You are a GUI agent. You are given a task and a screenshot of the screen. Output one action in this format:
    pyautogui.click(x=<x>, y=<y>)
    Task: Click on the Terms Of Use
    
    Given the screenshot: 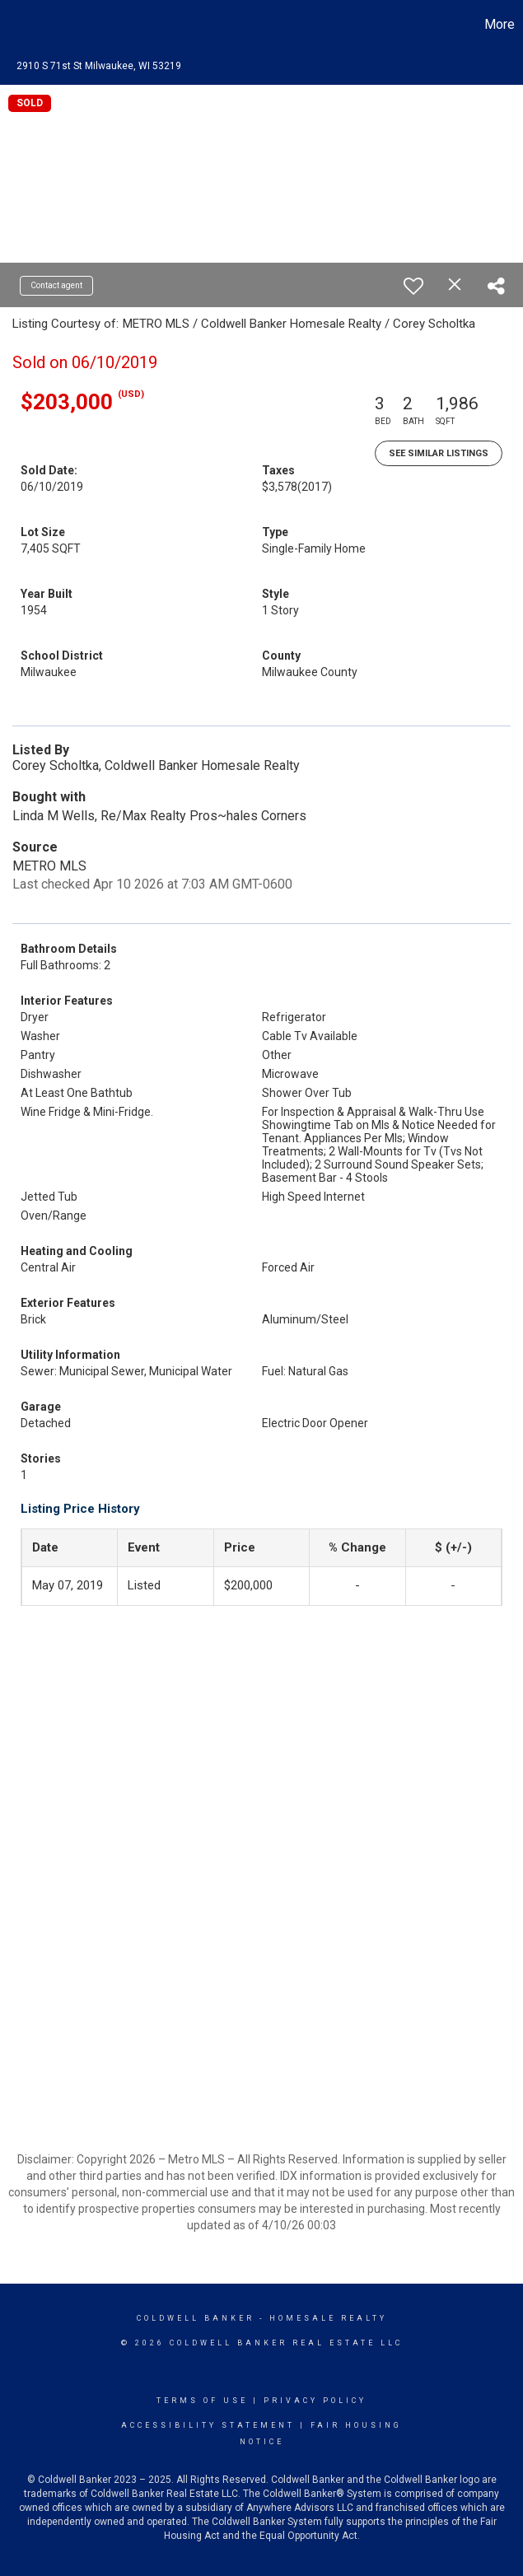 What is the action you would take?
    pyautogui.click(x=202, y=2400)
    